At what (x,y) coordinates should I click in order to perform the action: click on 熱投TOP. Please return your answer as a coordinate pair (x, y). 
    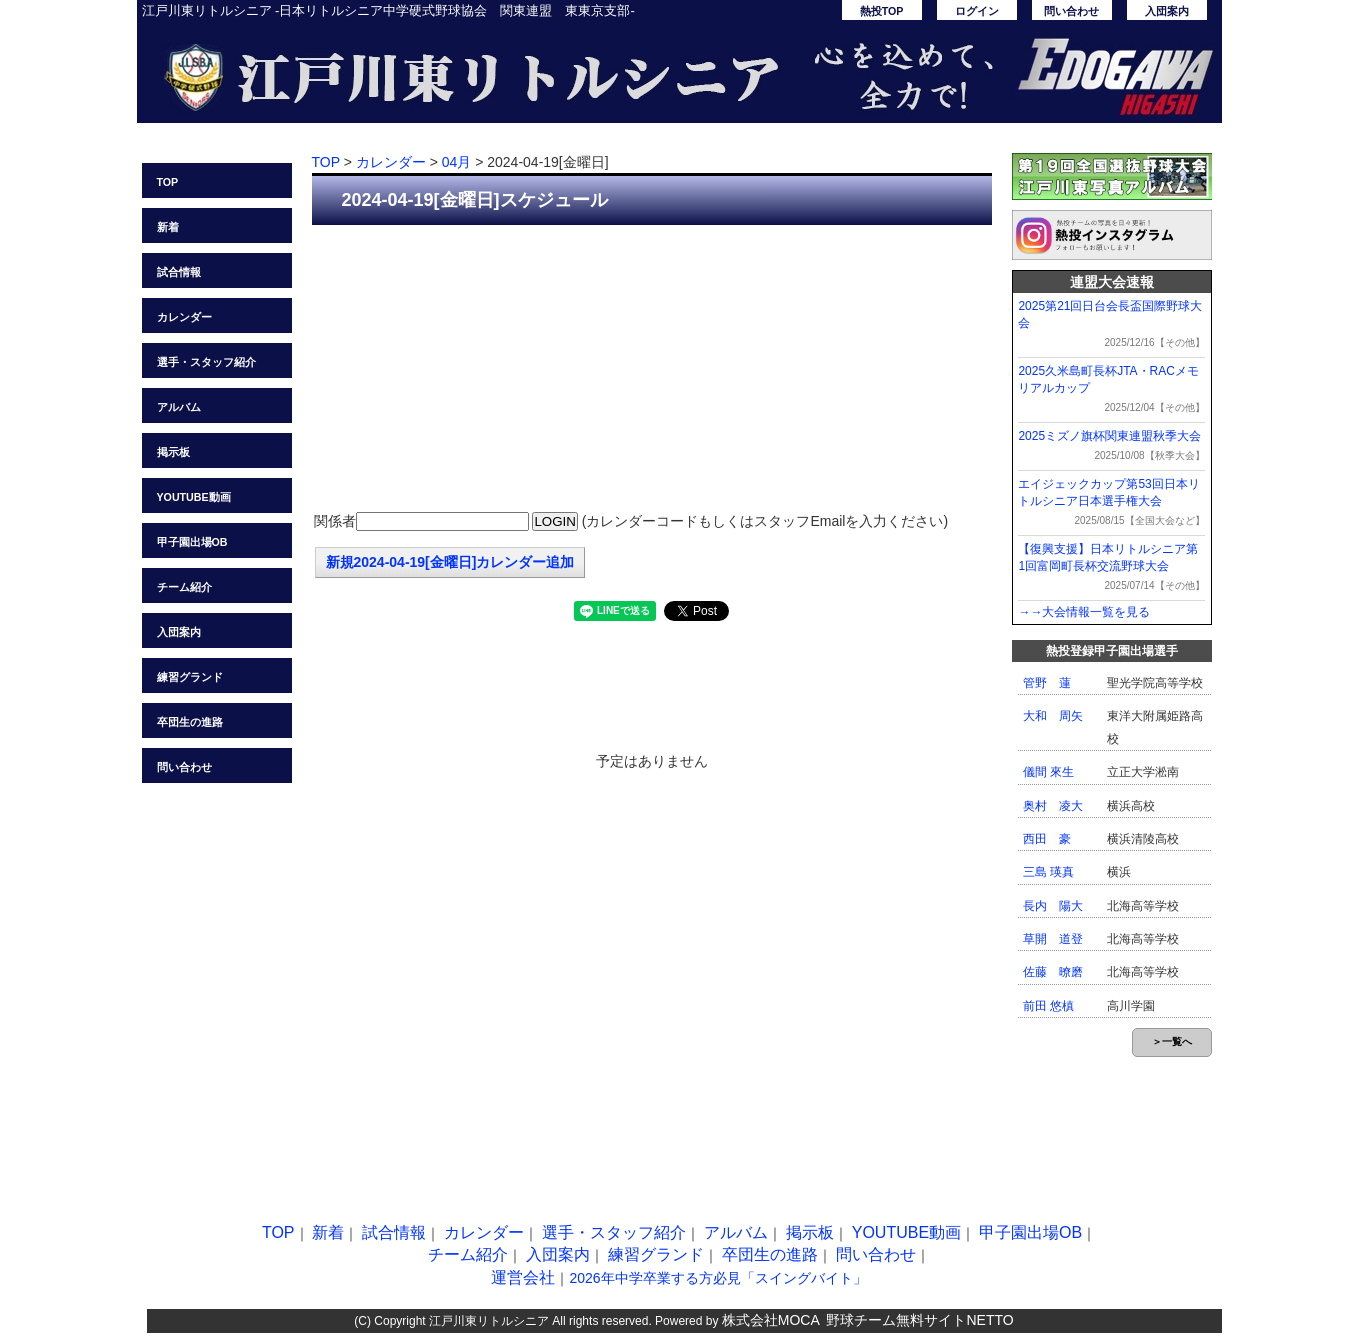
    Looking at the image, I should click on (882, 11).